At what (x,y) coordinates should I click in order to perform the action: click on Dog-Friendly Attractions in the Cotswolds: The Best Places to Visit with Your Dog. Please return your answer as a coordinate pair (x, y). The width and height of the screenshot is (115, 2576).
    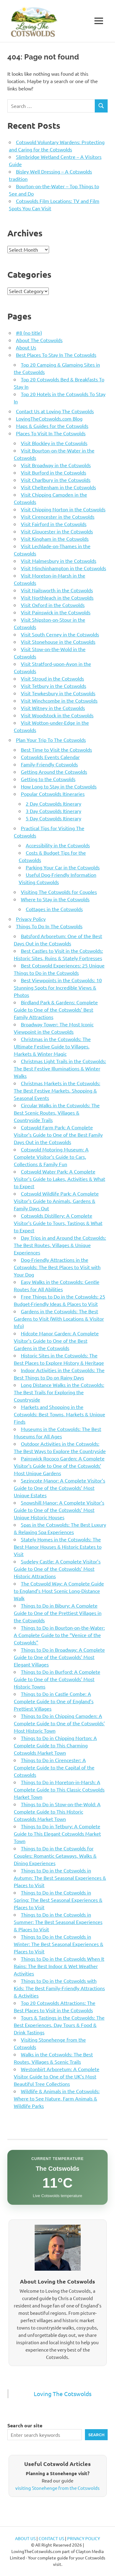
    Looking at the image, I should click on (57, 1267).